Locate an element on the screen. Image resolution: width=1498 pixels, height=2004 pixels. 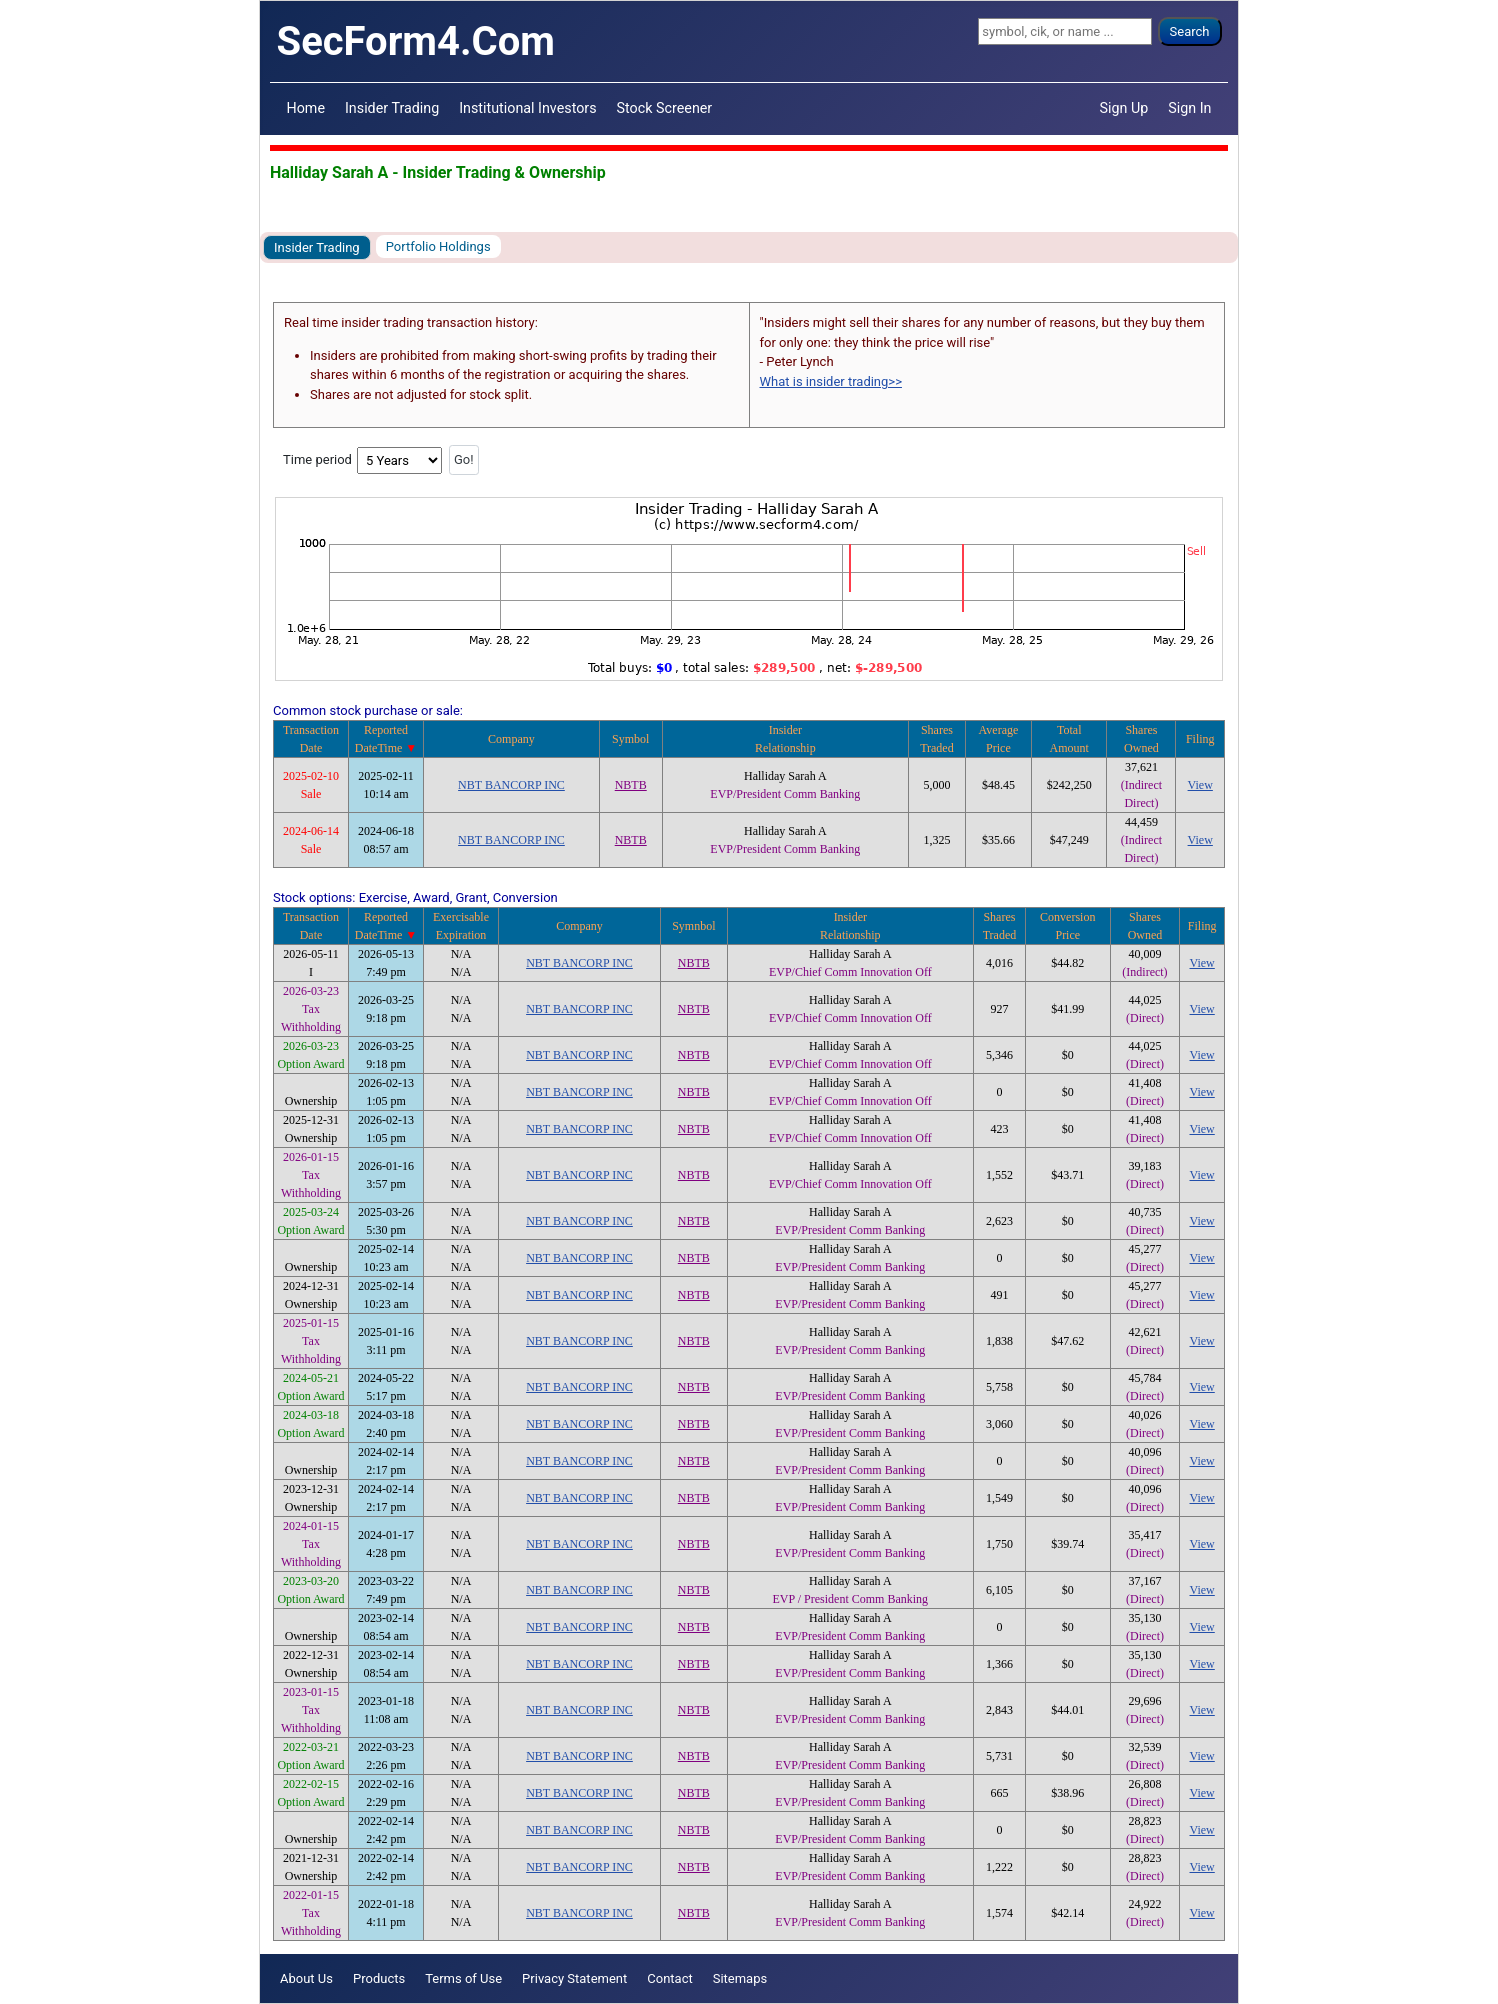
Sign Up is located at coordinates (1124, 108).